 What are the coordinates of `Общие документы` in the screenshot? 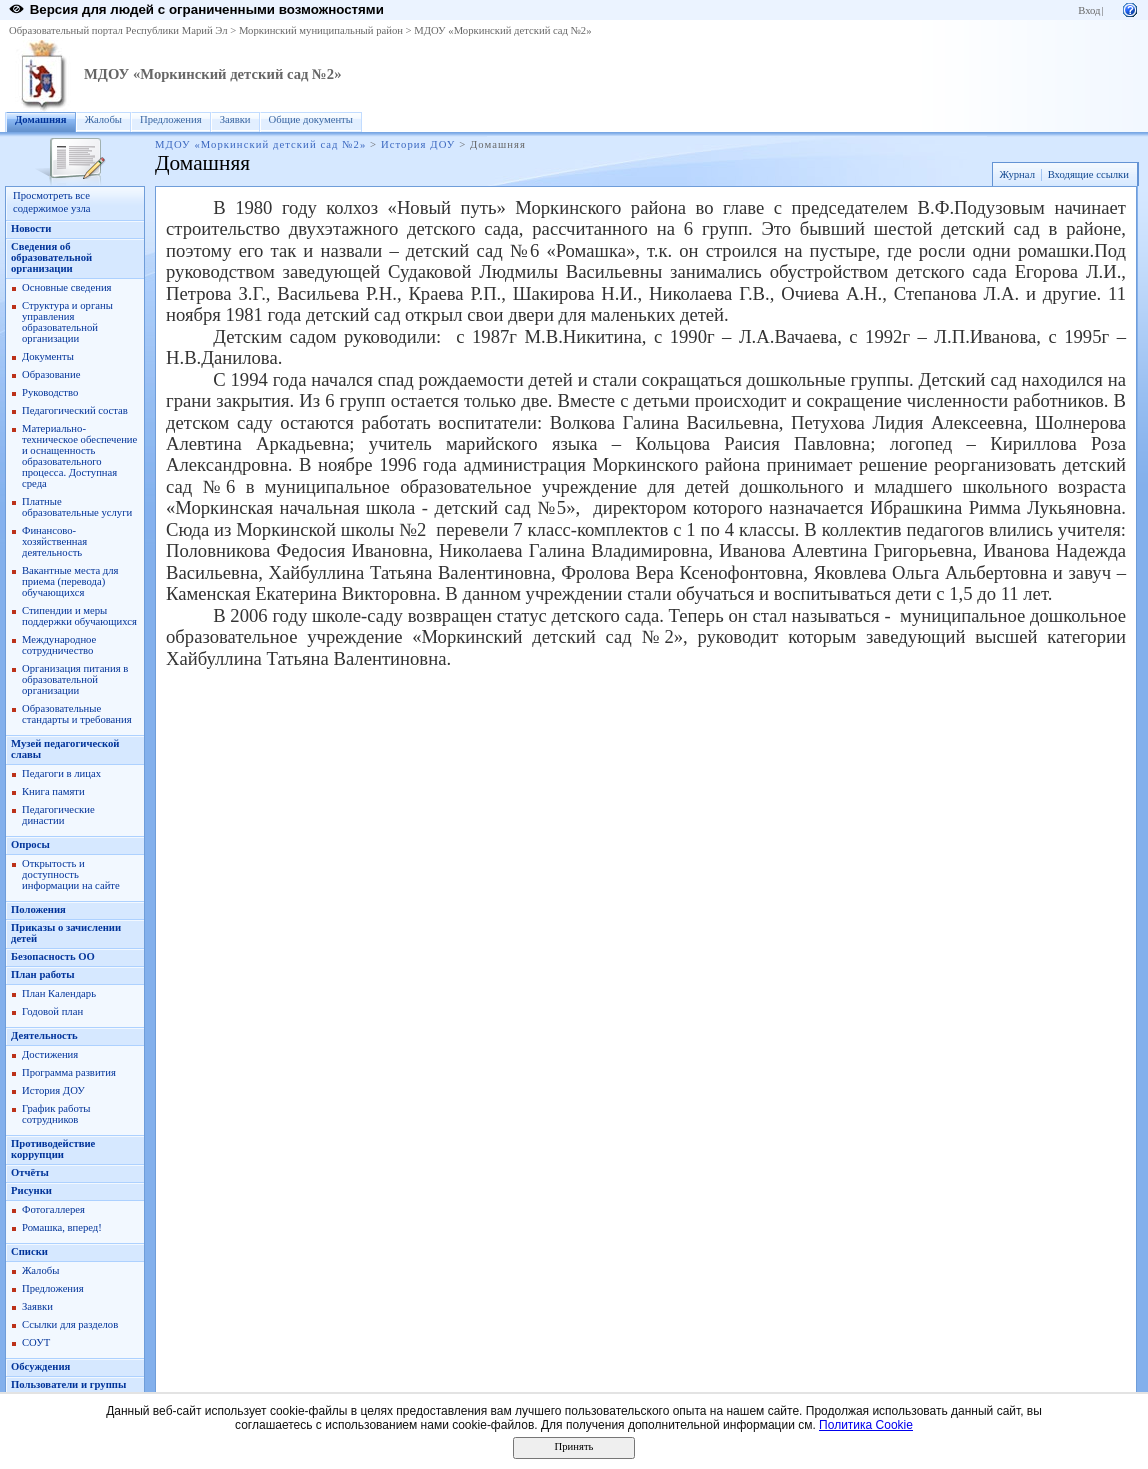 It's located at (311, 119).